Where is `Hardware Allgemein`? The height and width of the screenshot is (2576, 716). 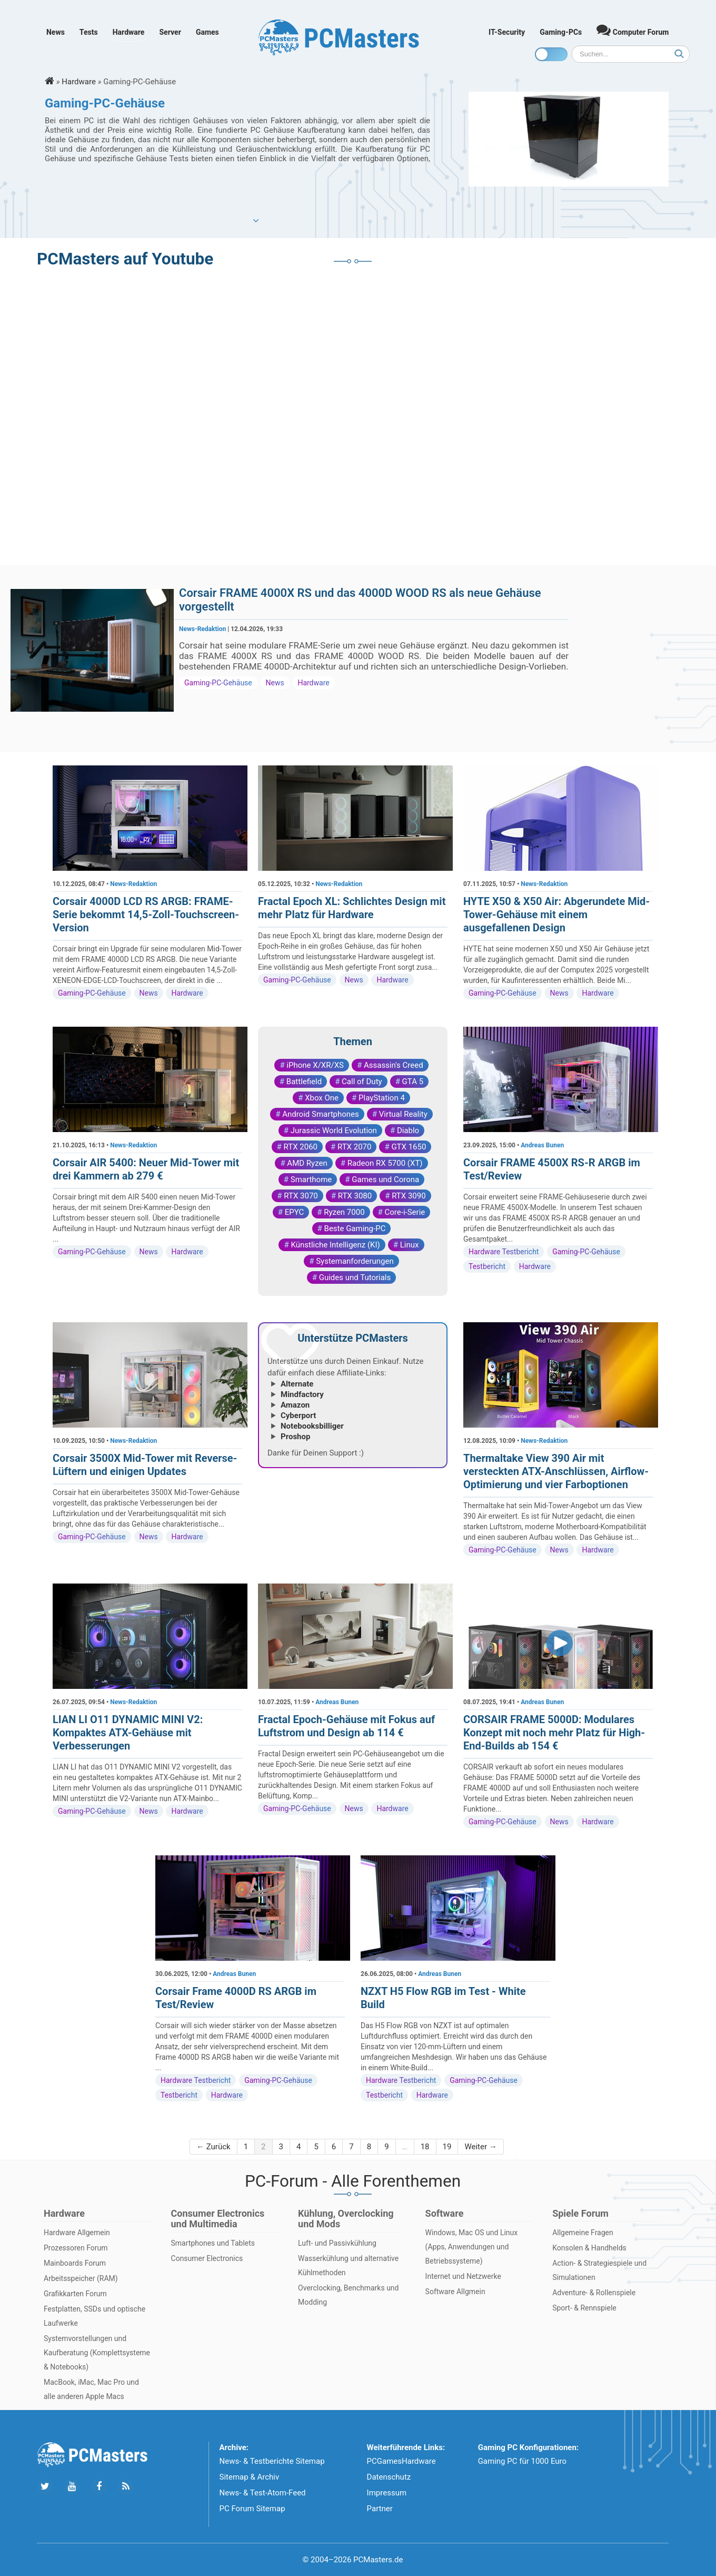
Hardware Allgemein is located at coordinates (77, 2232).